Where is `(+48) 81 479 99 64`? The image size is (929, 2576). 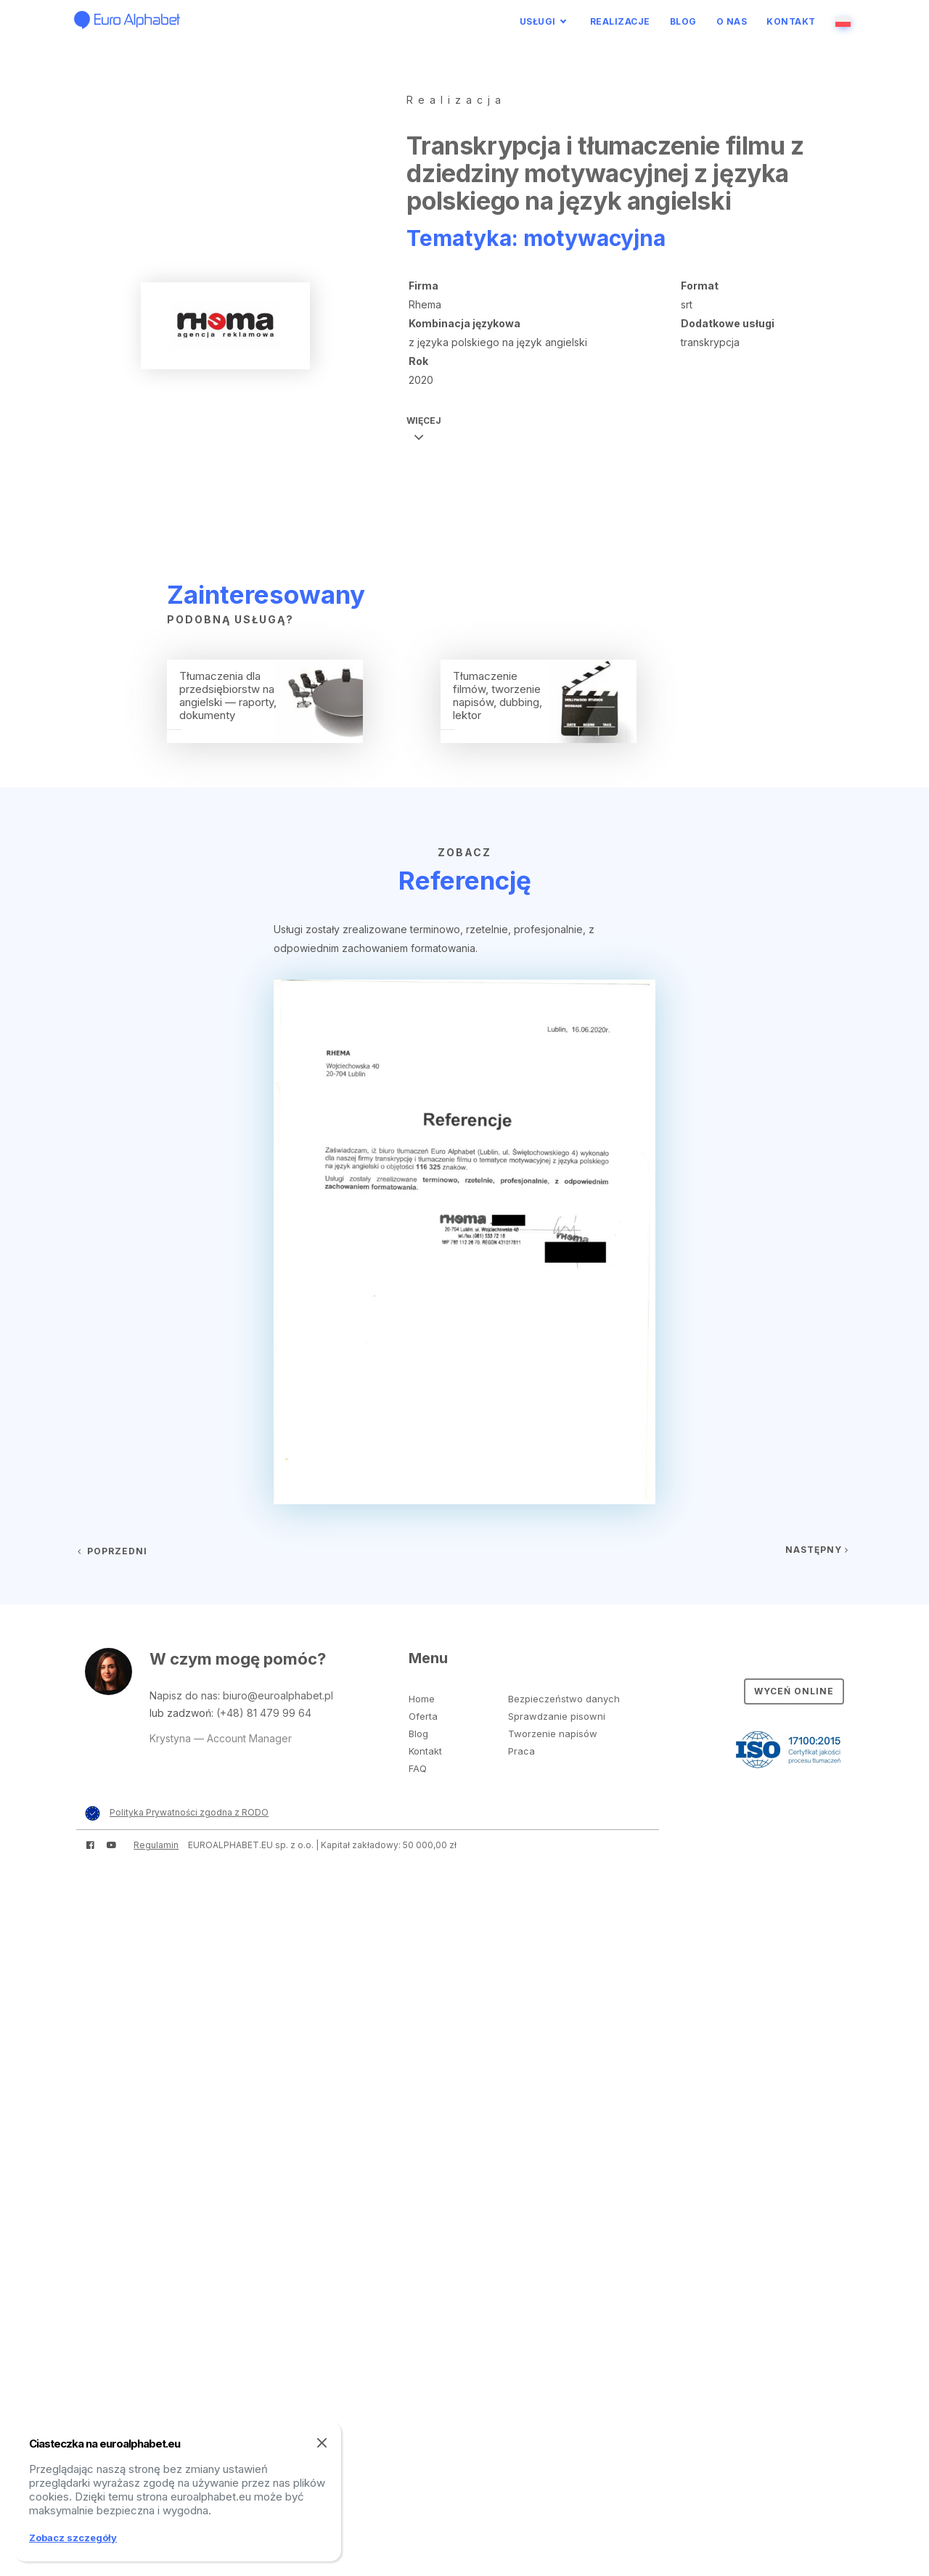
(+48) 81 479 99 64 is located at coordinates (263, 1713).